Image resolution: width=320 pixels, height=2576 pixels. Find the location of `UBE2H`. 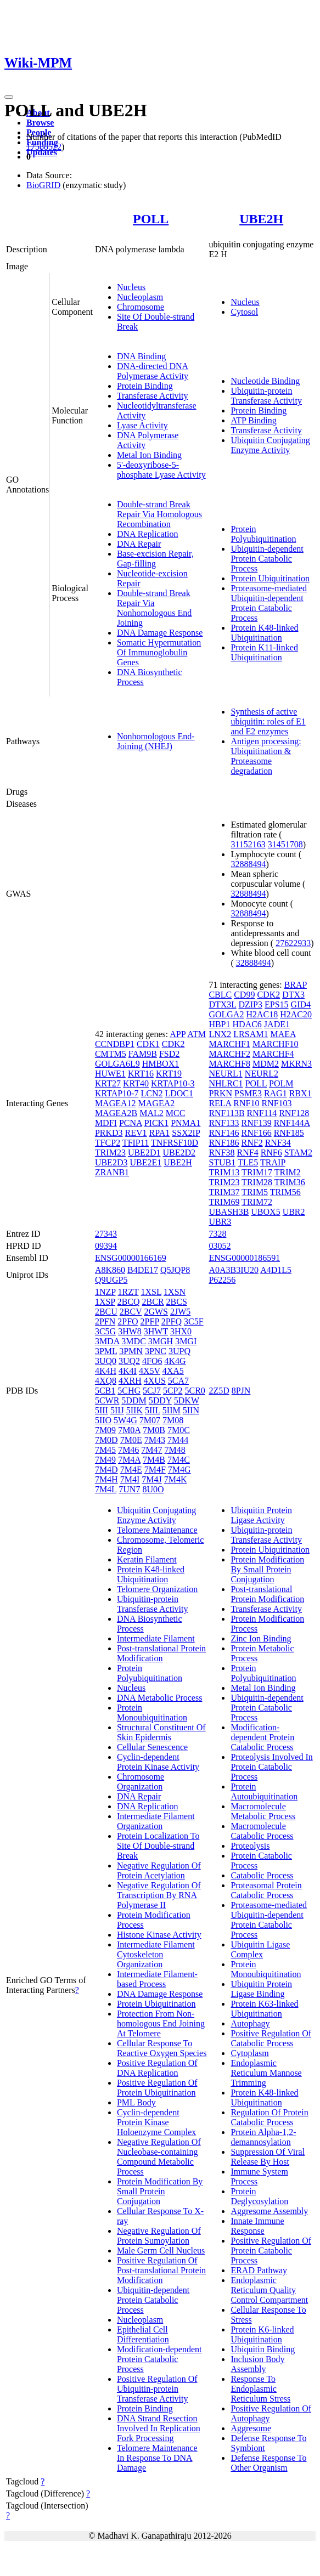

UBE2H is located at coordinates (261, 219).